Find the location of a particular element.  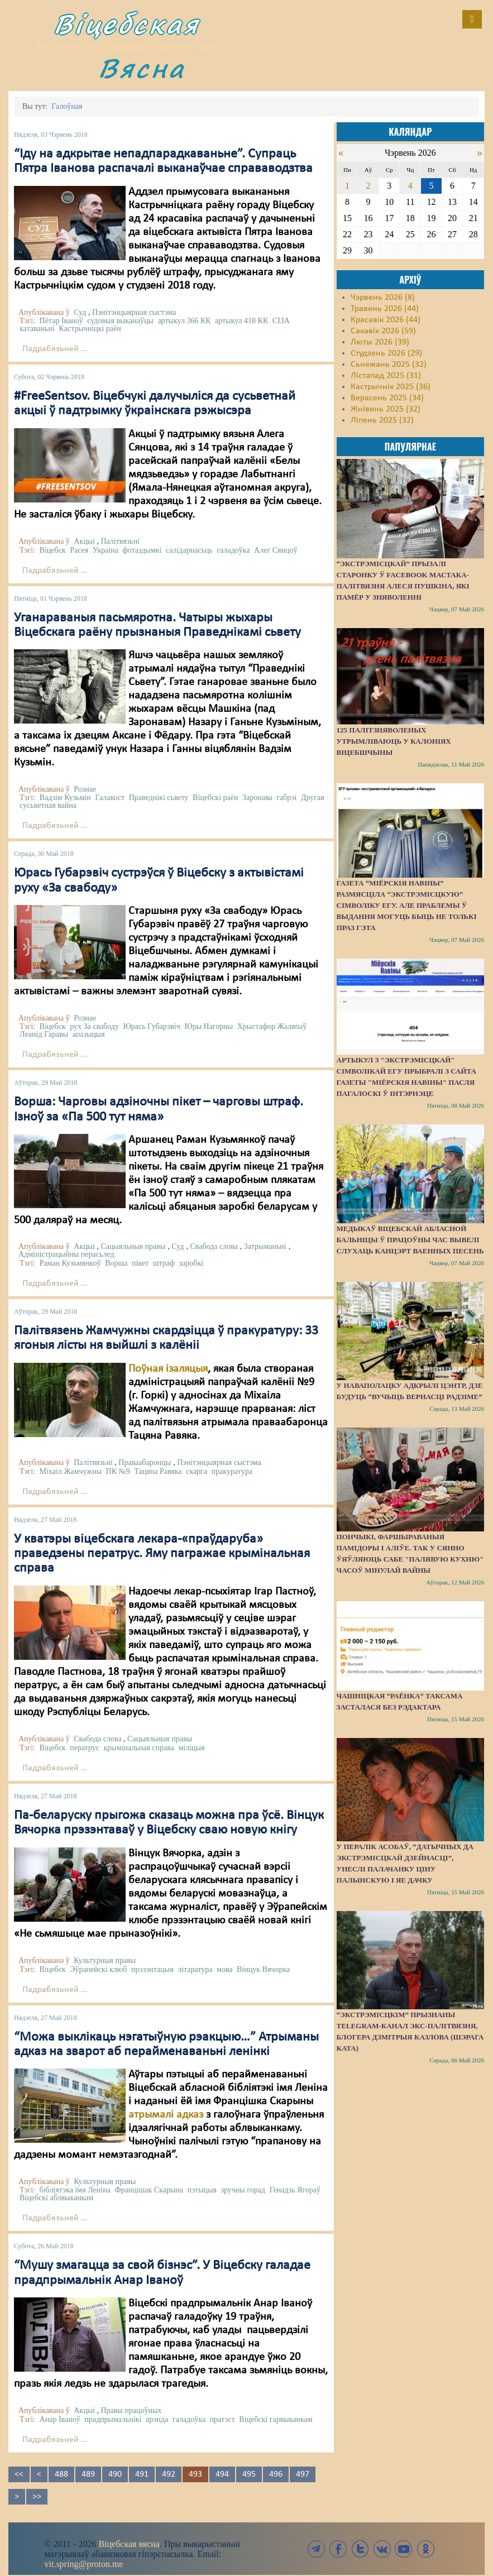

Кастрычніцкі раён is located at coordinates (90, 328).